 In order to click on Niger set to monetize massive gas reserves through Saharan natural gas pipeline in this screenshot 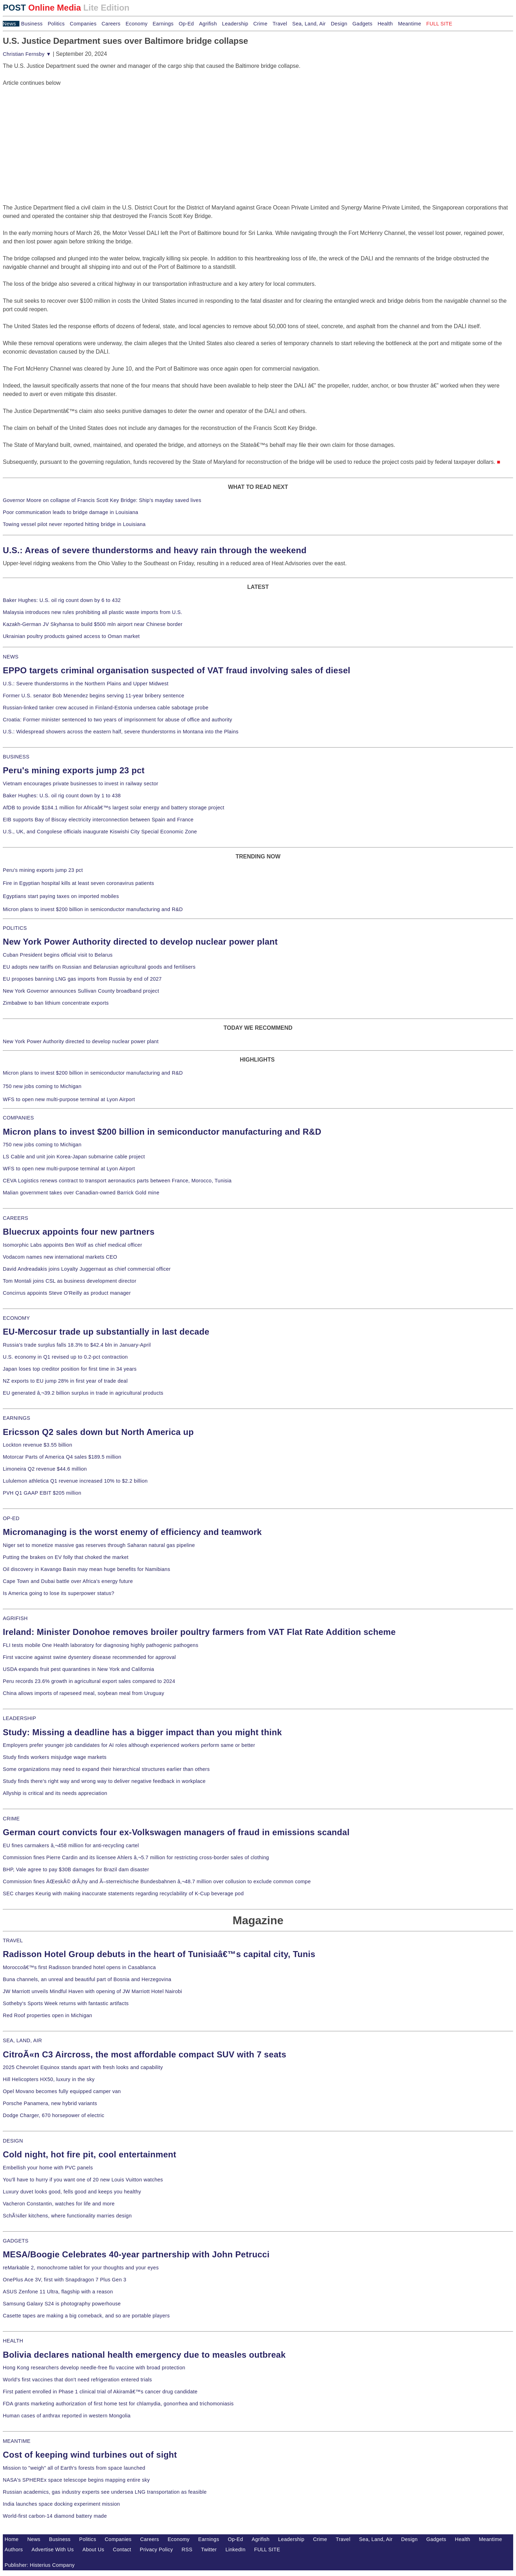, I will do `click(99, 1545)`.